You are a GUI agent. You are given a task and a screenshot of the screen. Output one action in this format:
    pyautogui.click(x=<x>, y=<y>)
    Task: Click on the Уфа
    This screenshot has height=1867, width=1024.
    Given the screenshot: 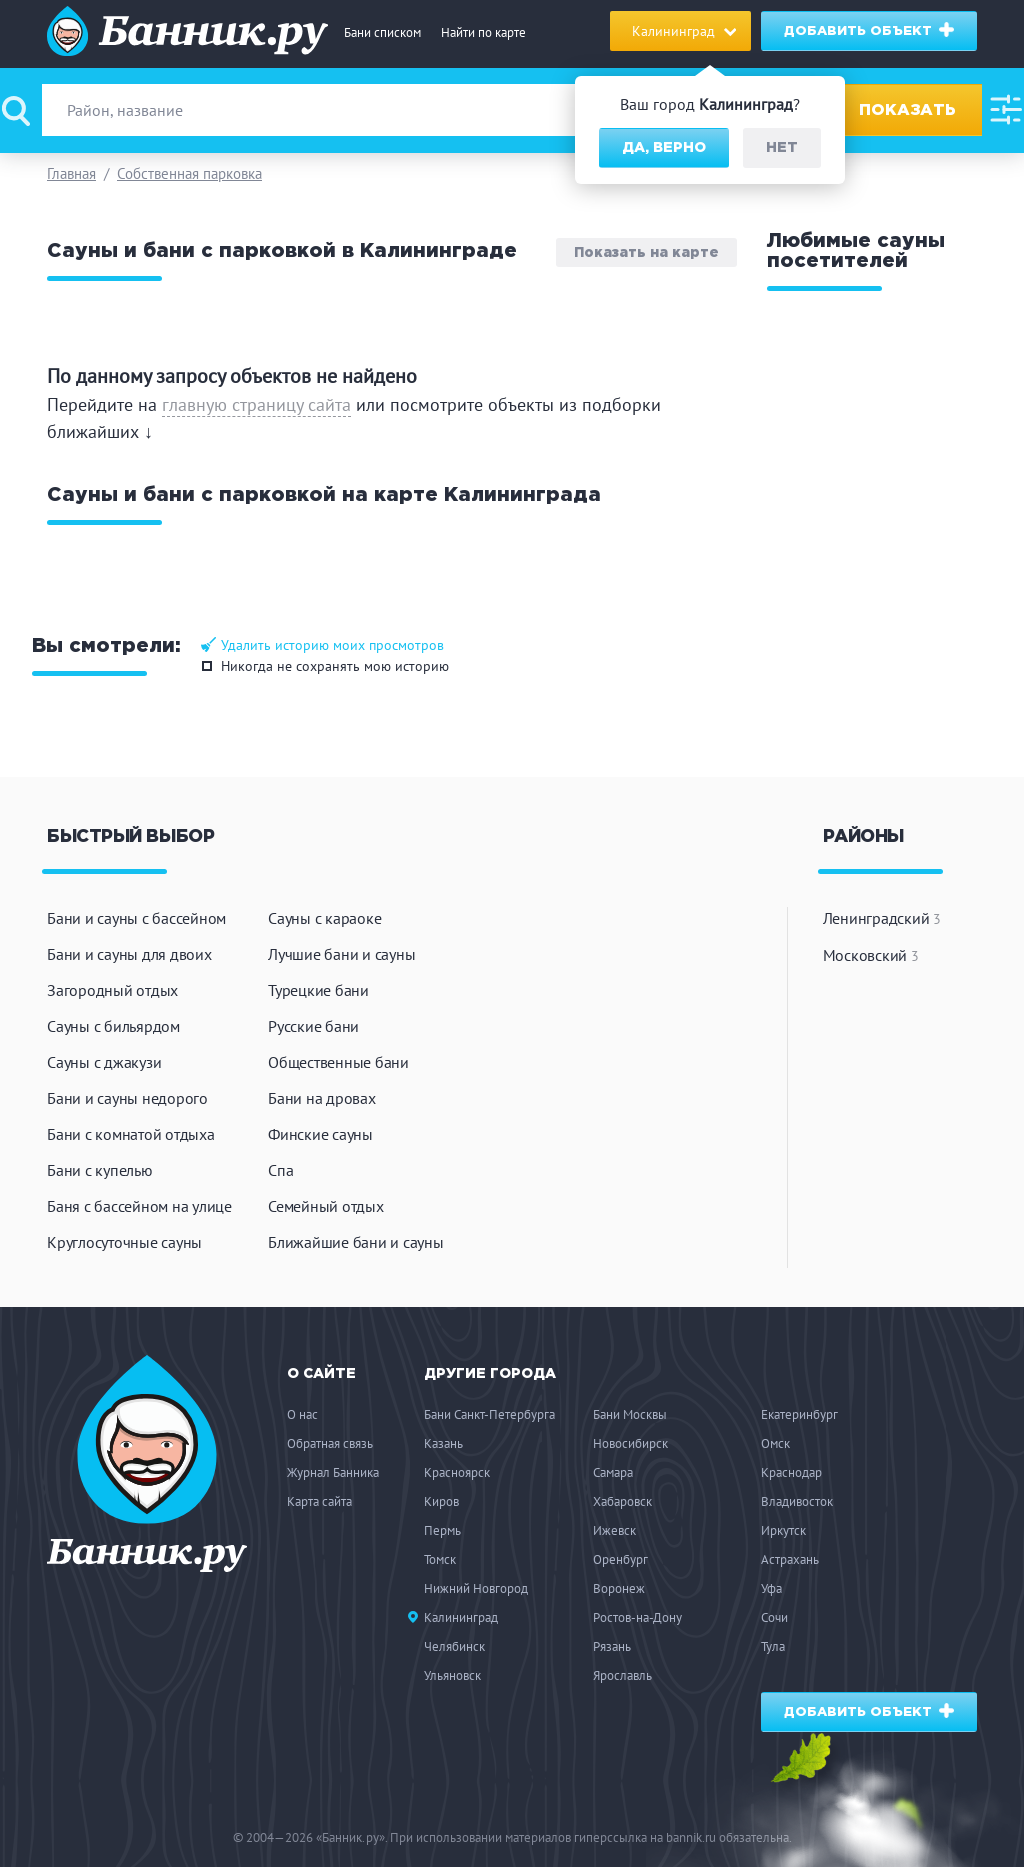 What is the action you would take?
    pyautogui.click(x=771, y=1588)
    